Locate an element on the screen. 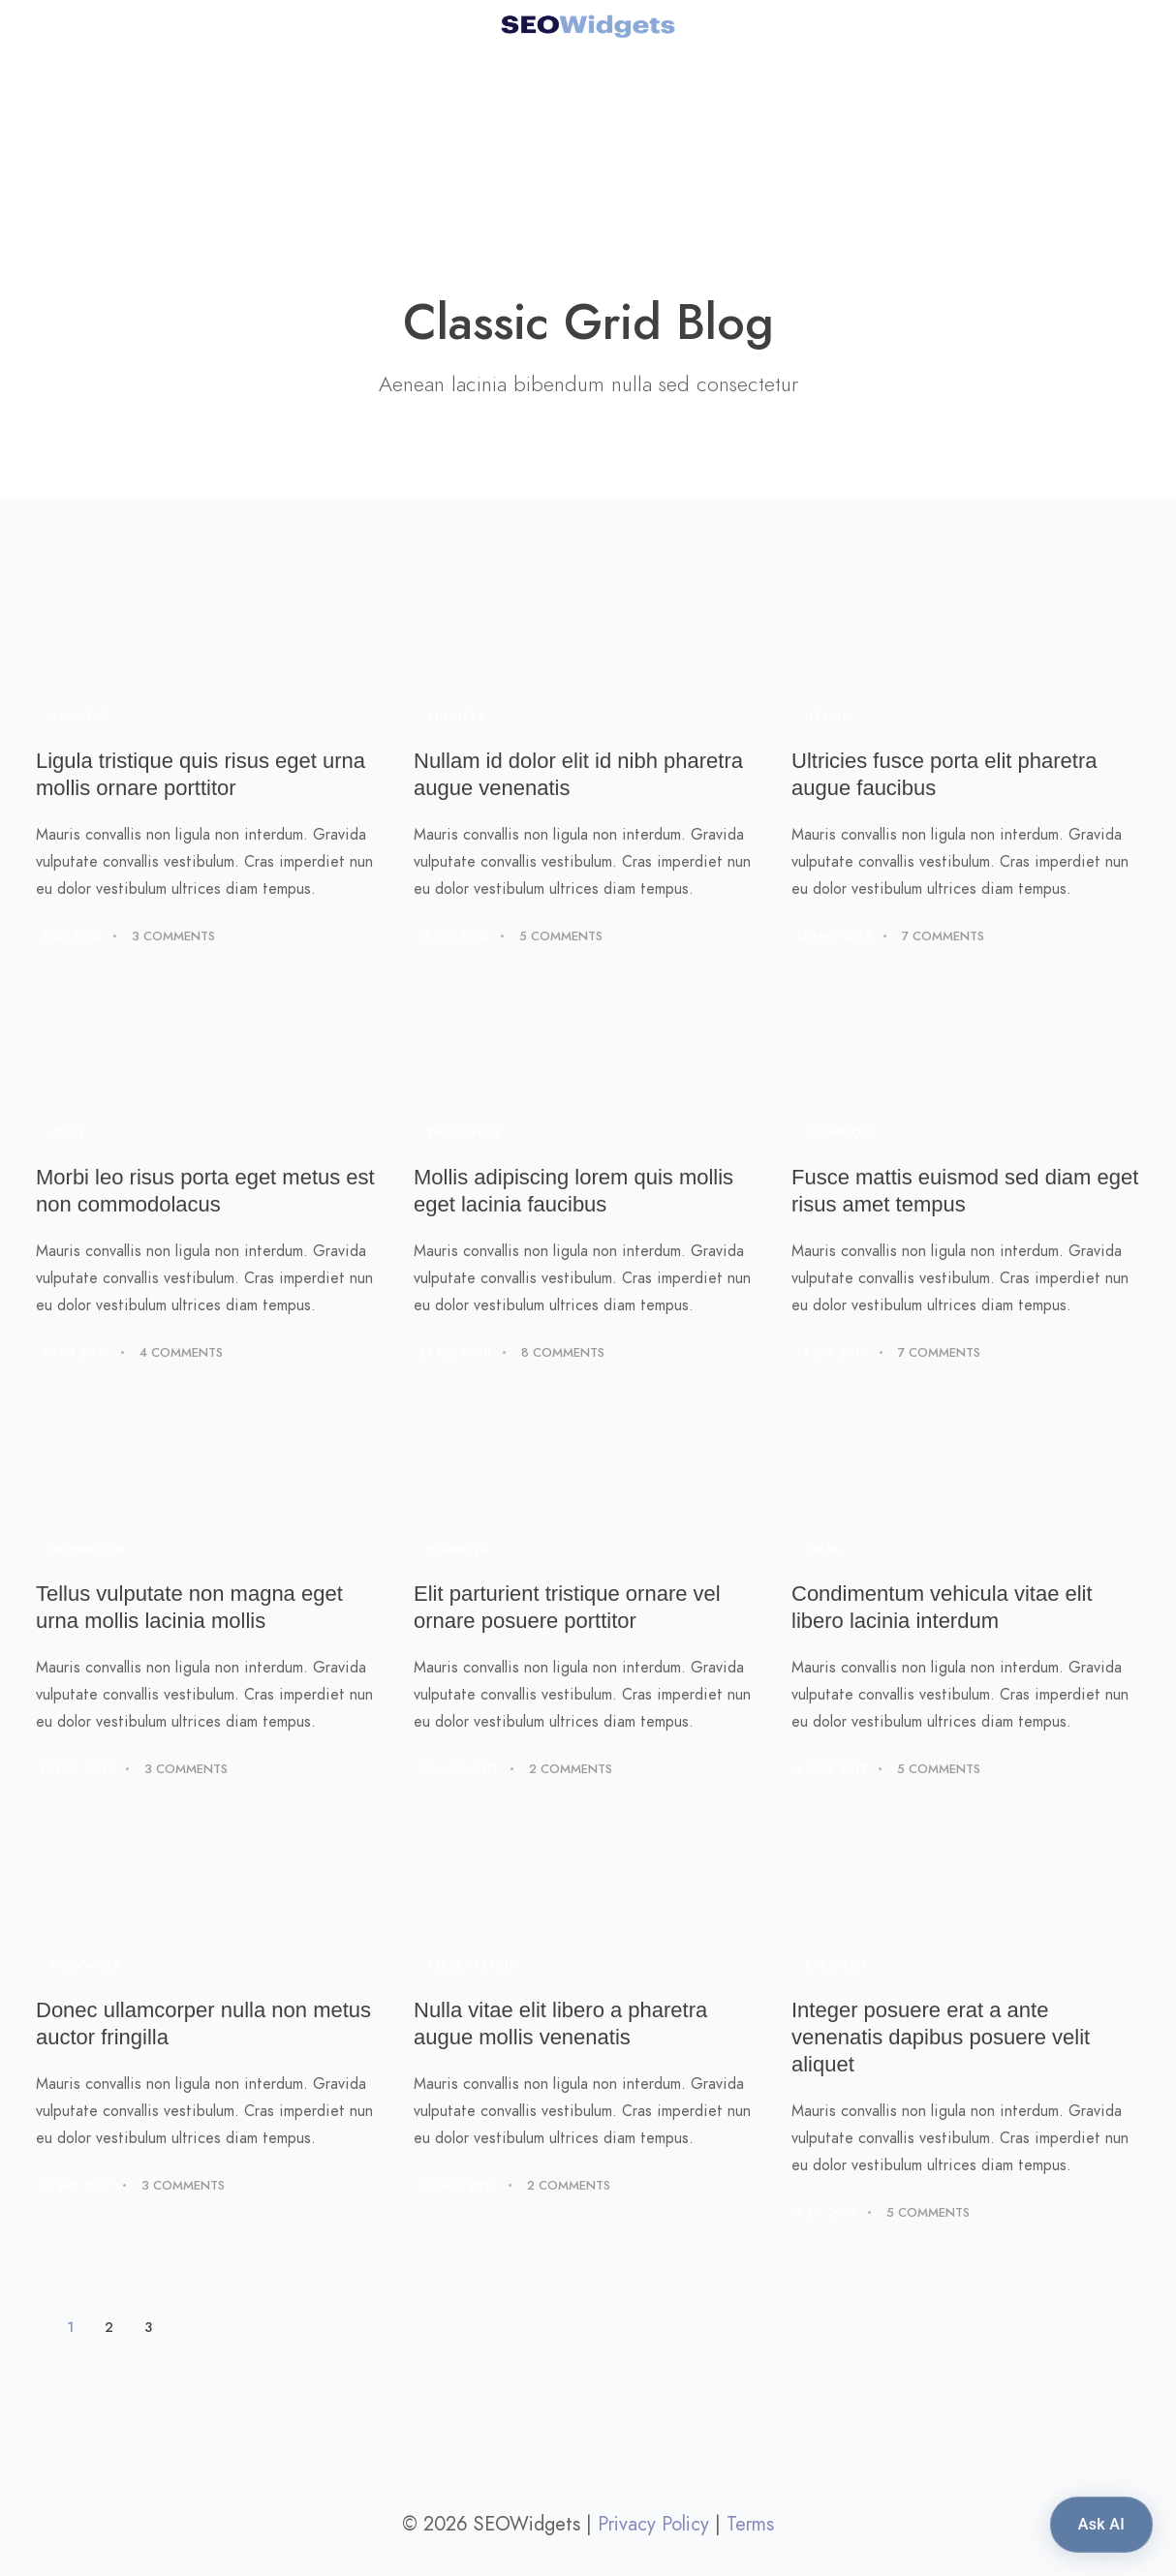 The image size is (1176, 2576). Design is located at coordinates (828, 716).